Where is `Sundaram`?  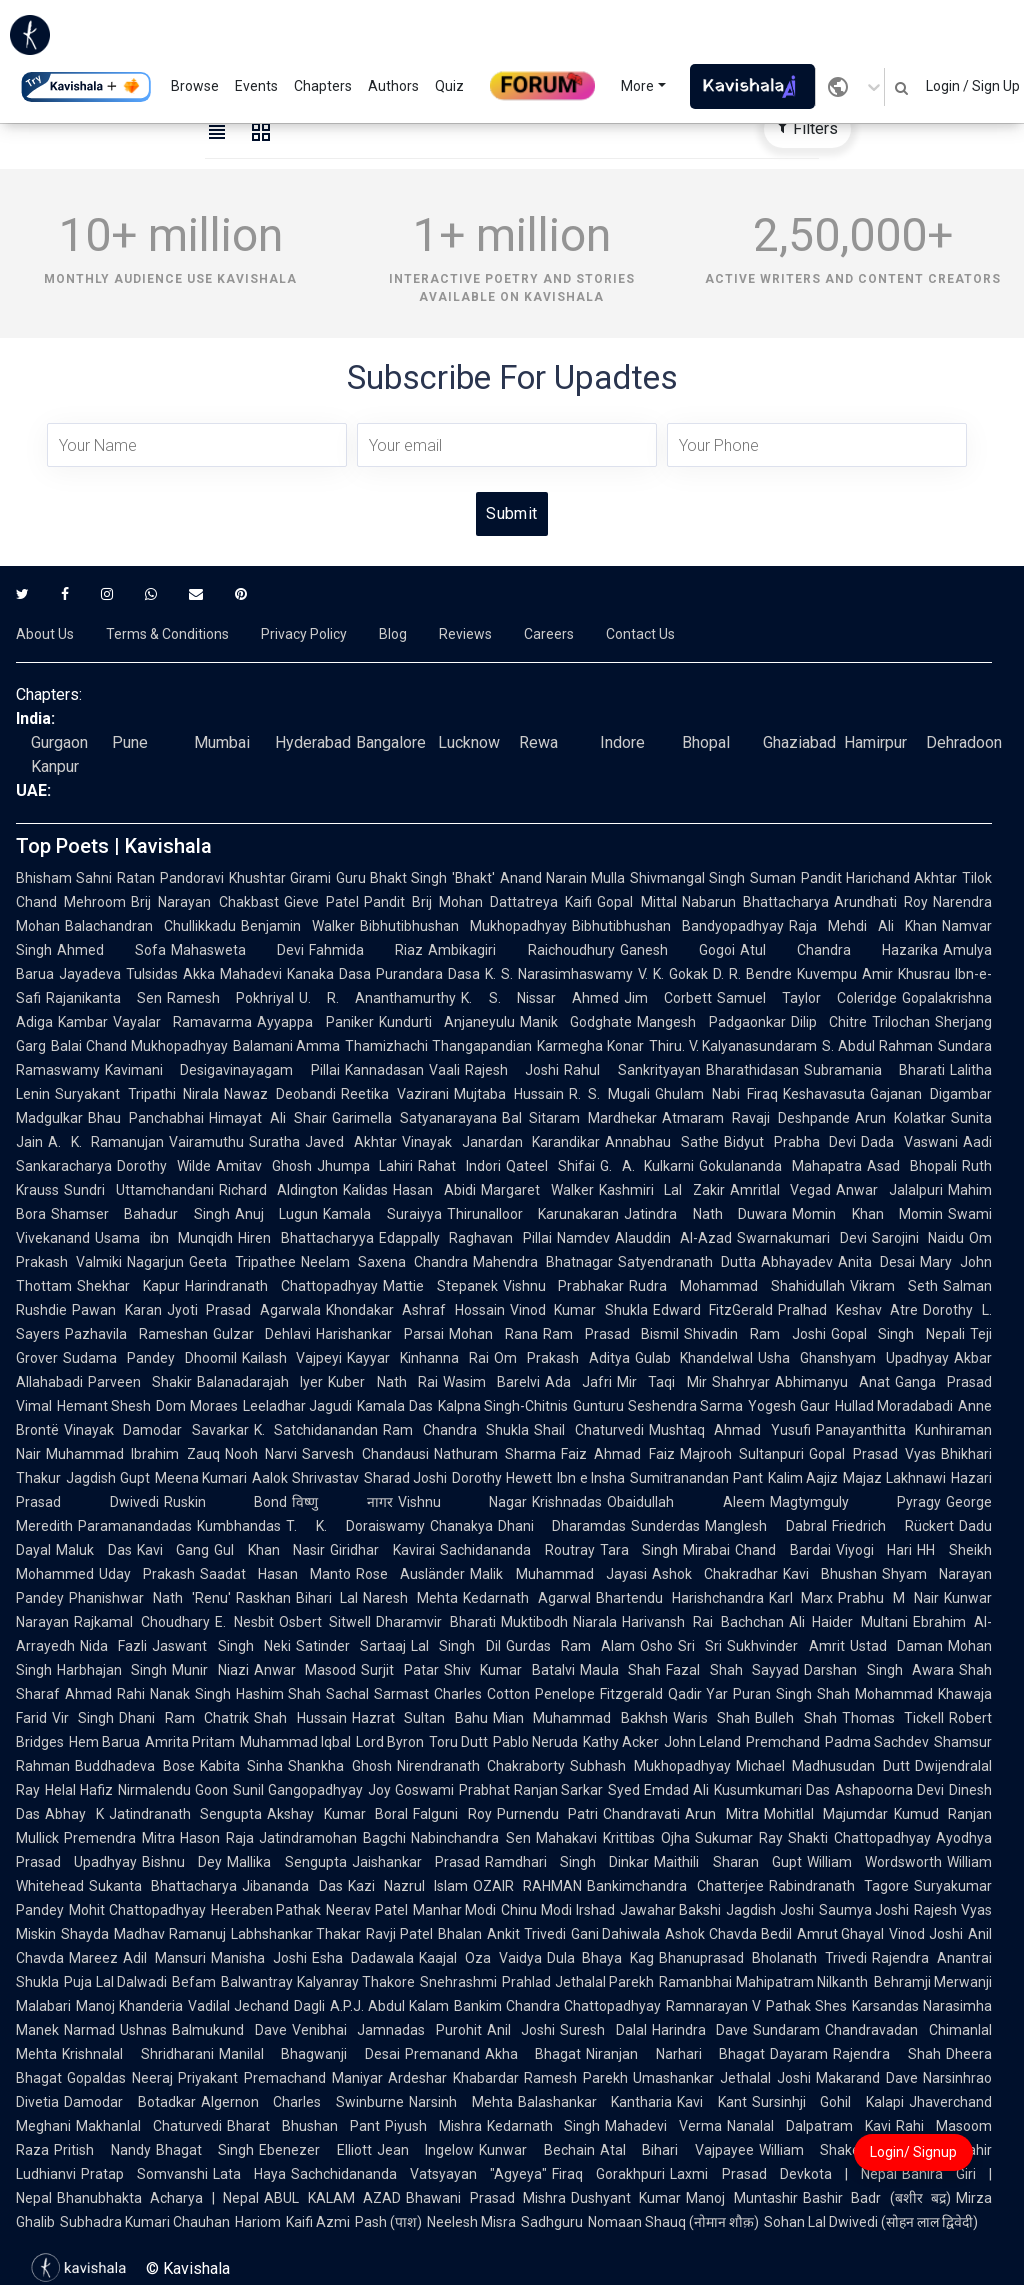
Sundaram is located at coordinates (786, 2030).